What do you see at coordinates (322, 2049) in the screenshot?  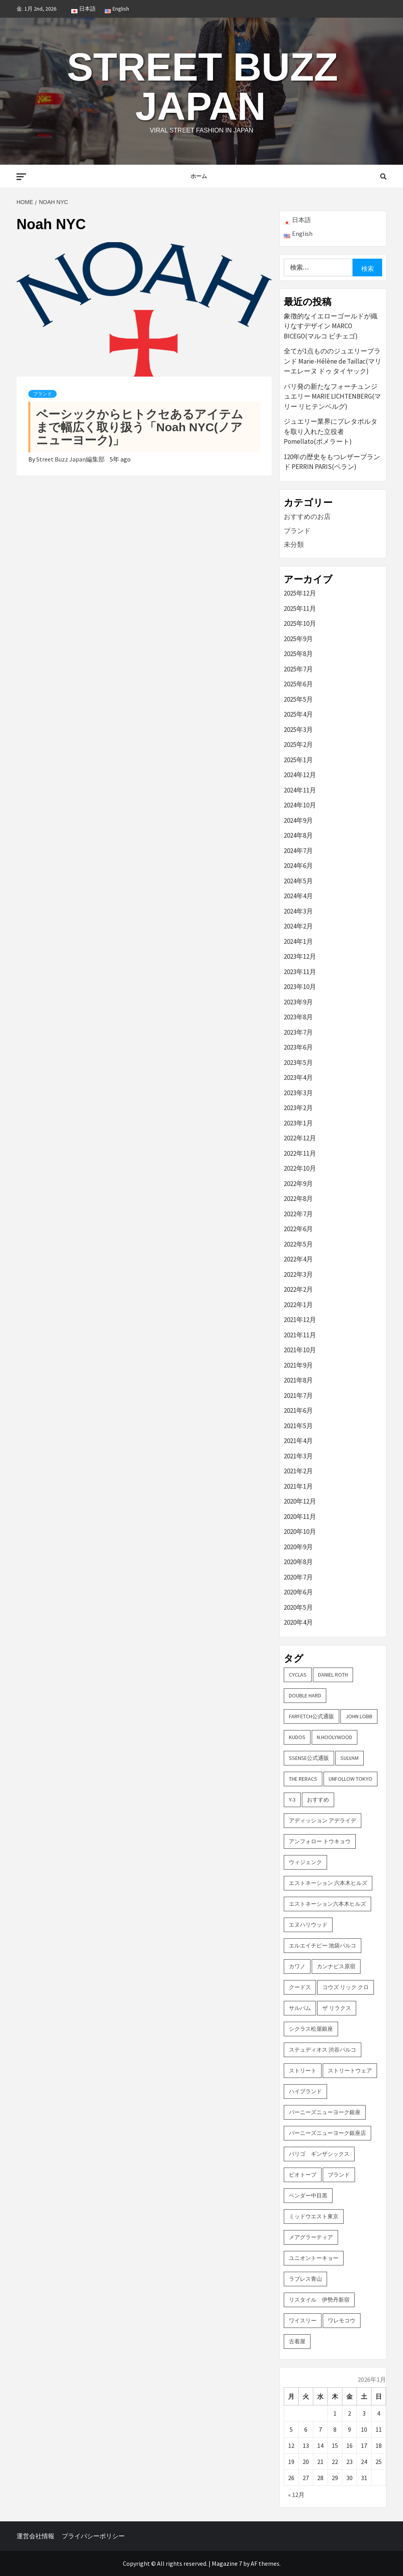 I see `ステュディオス 渋谷パルコ [ステュディオス 渋谷パルコ (6個の項目)]` at bounding box center [322, 2049].